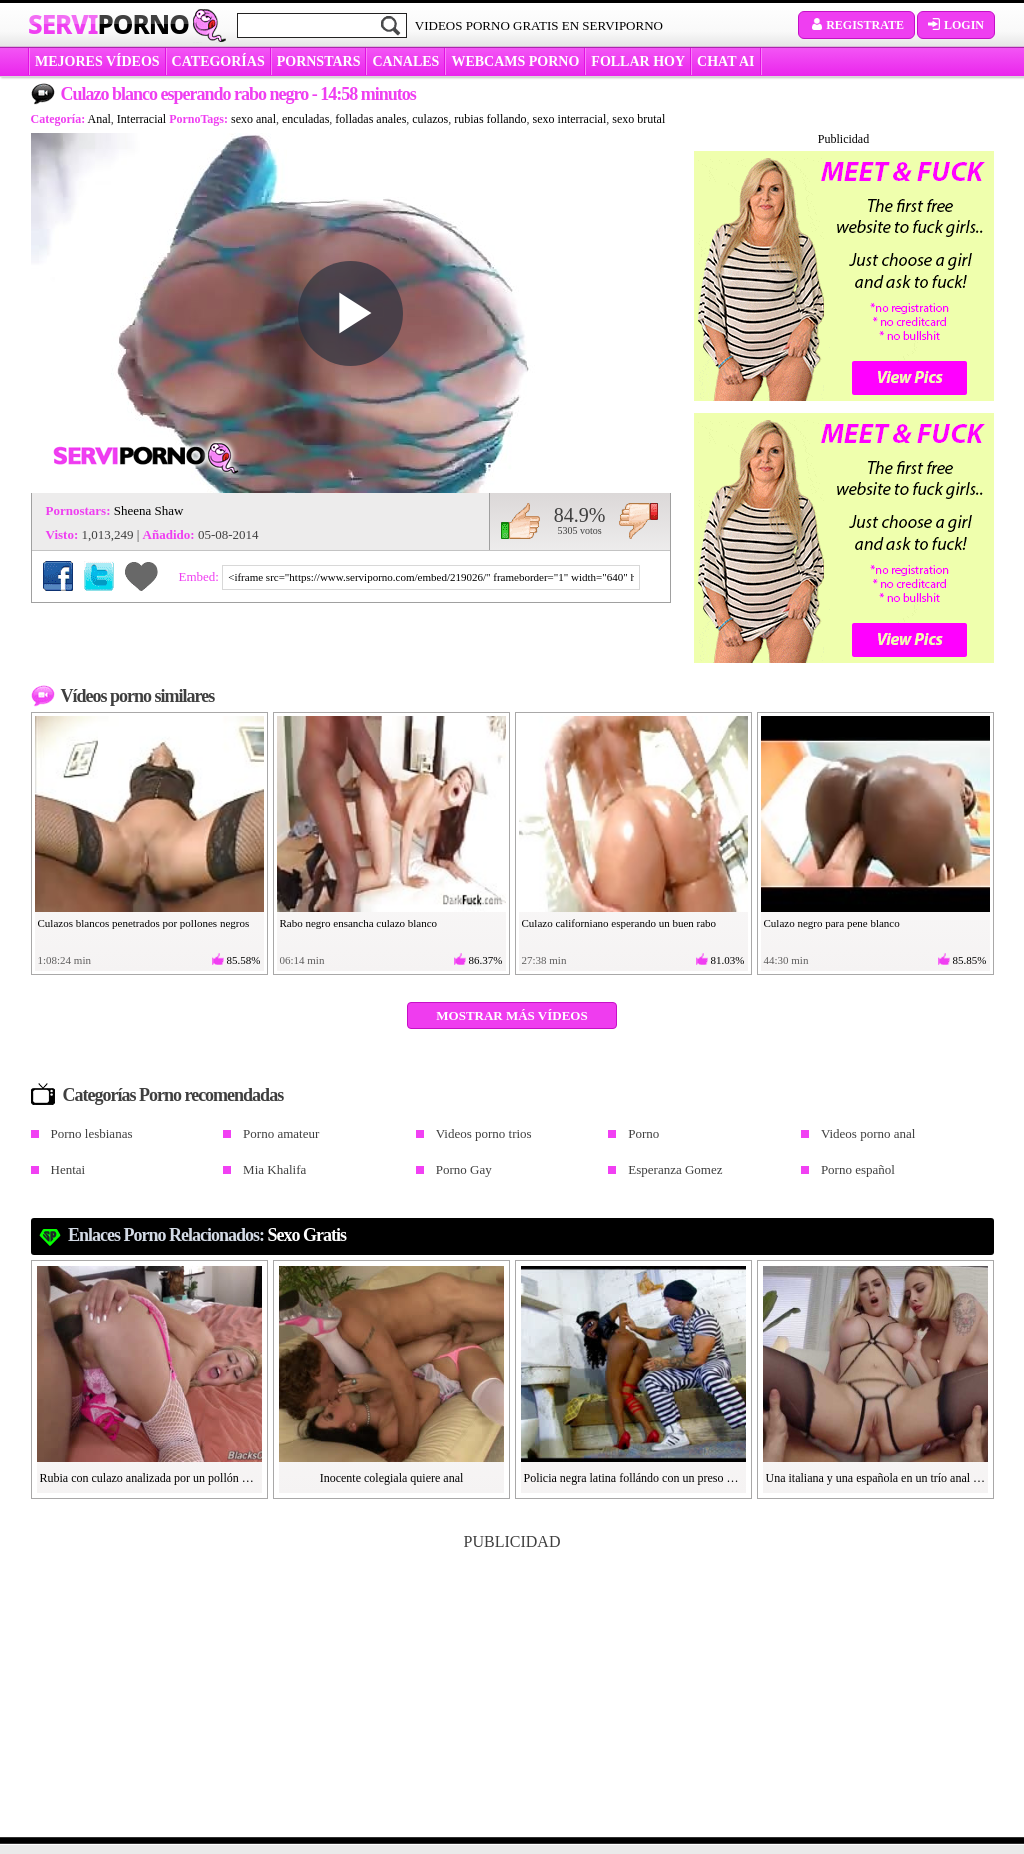 This screenshot has height=1854, width=1024. Describe the element at coordinates (99, 576) in the screenshot. I see `Compartir en Twitter` at that location.